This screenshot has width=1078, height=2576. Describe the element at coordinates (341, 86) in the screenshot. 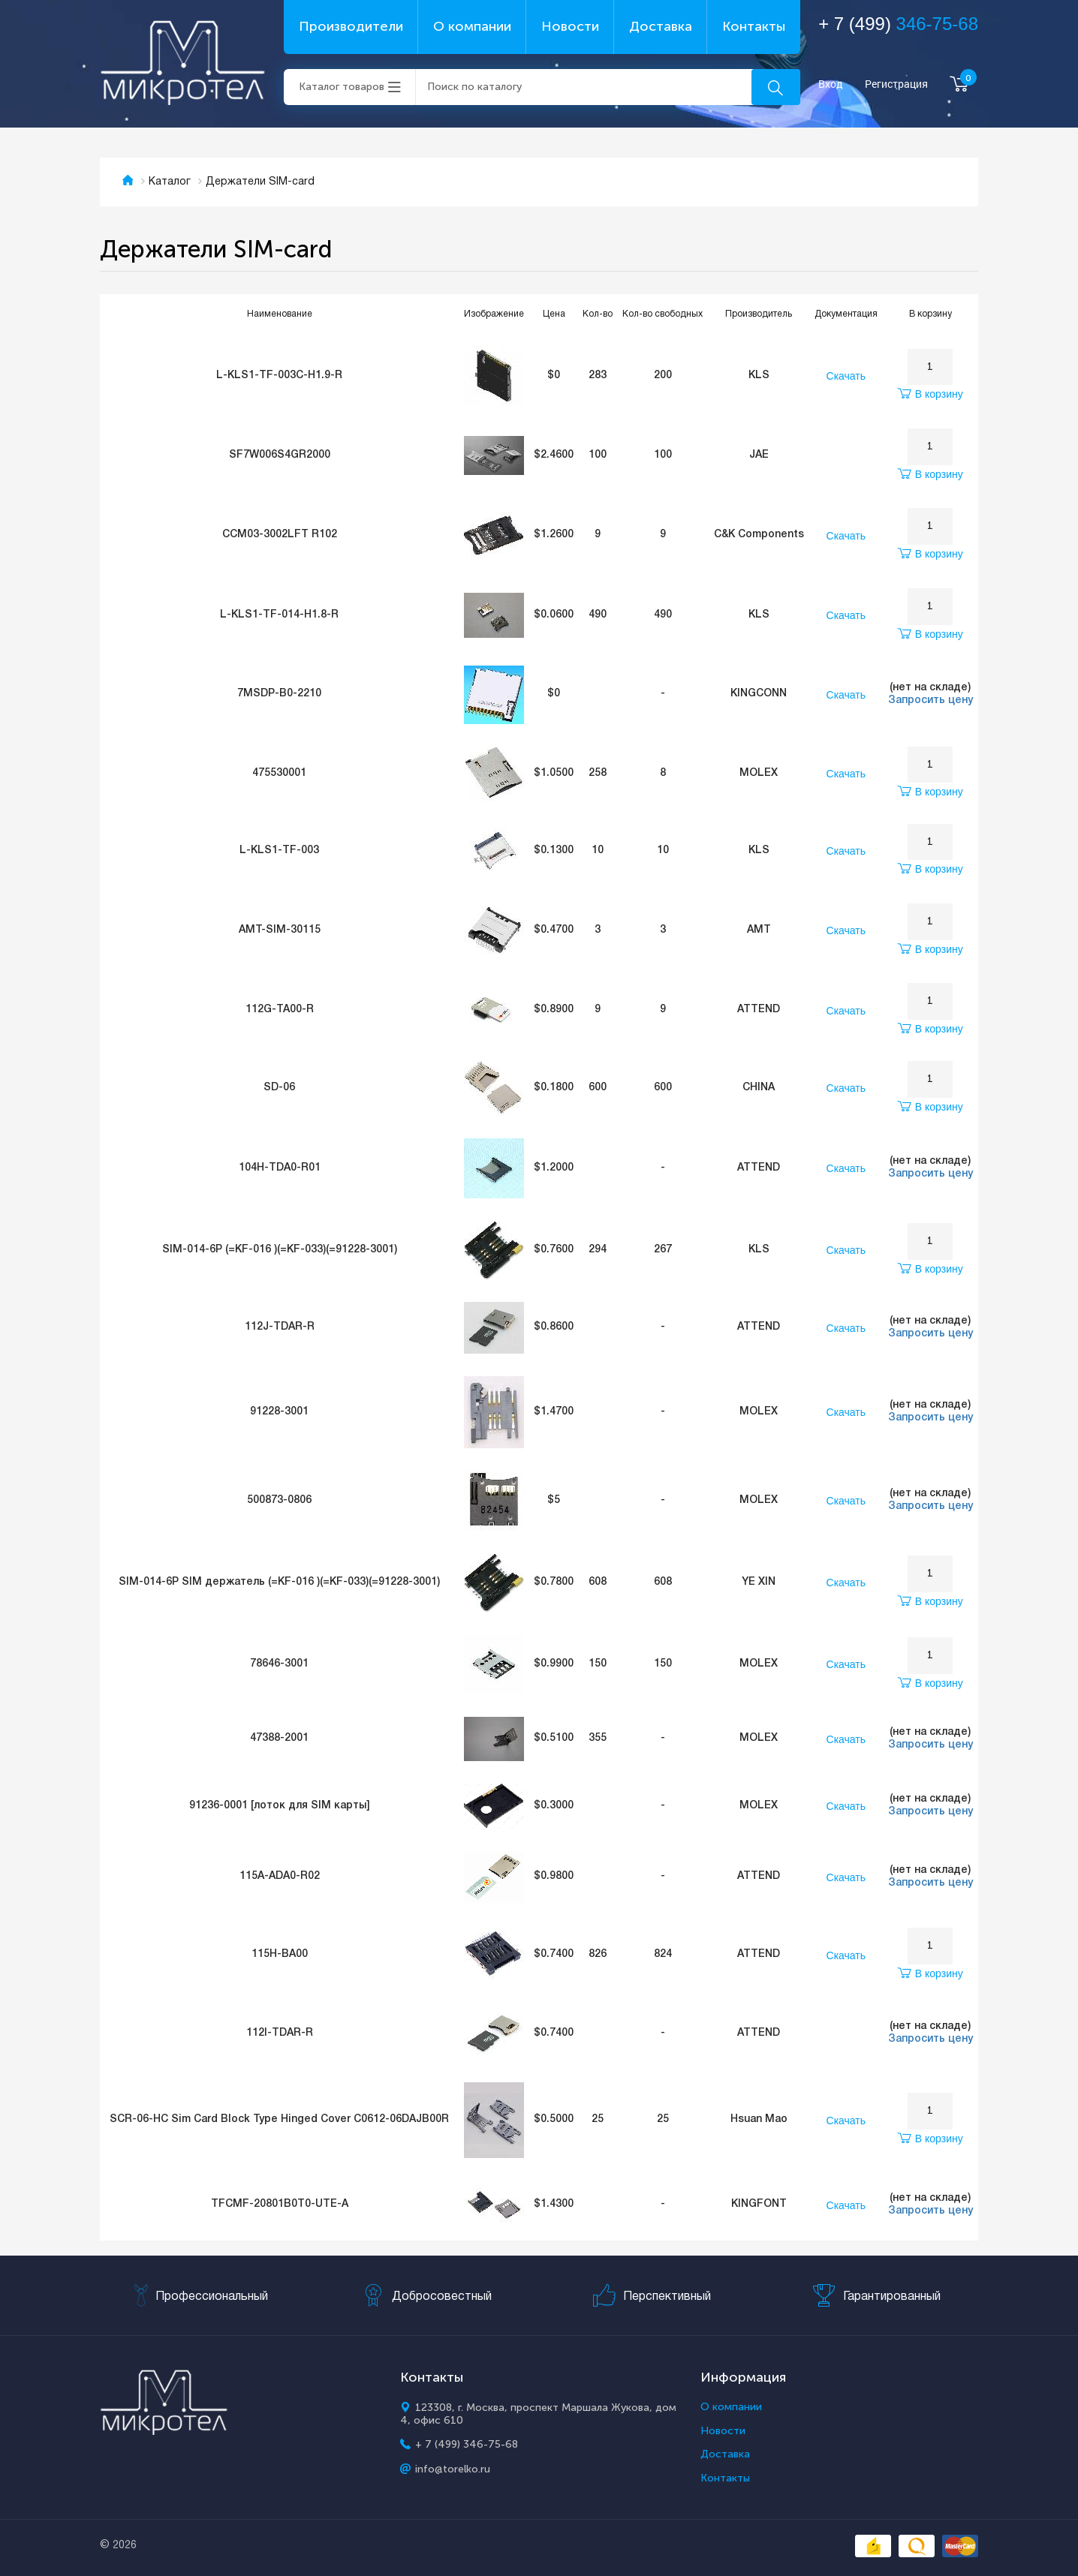

I see `Каталог товаров` at that location.